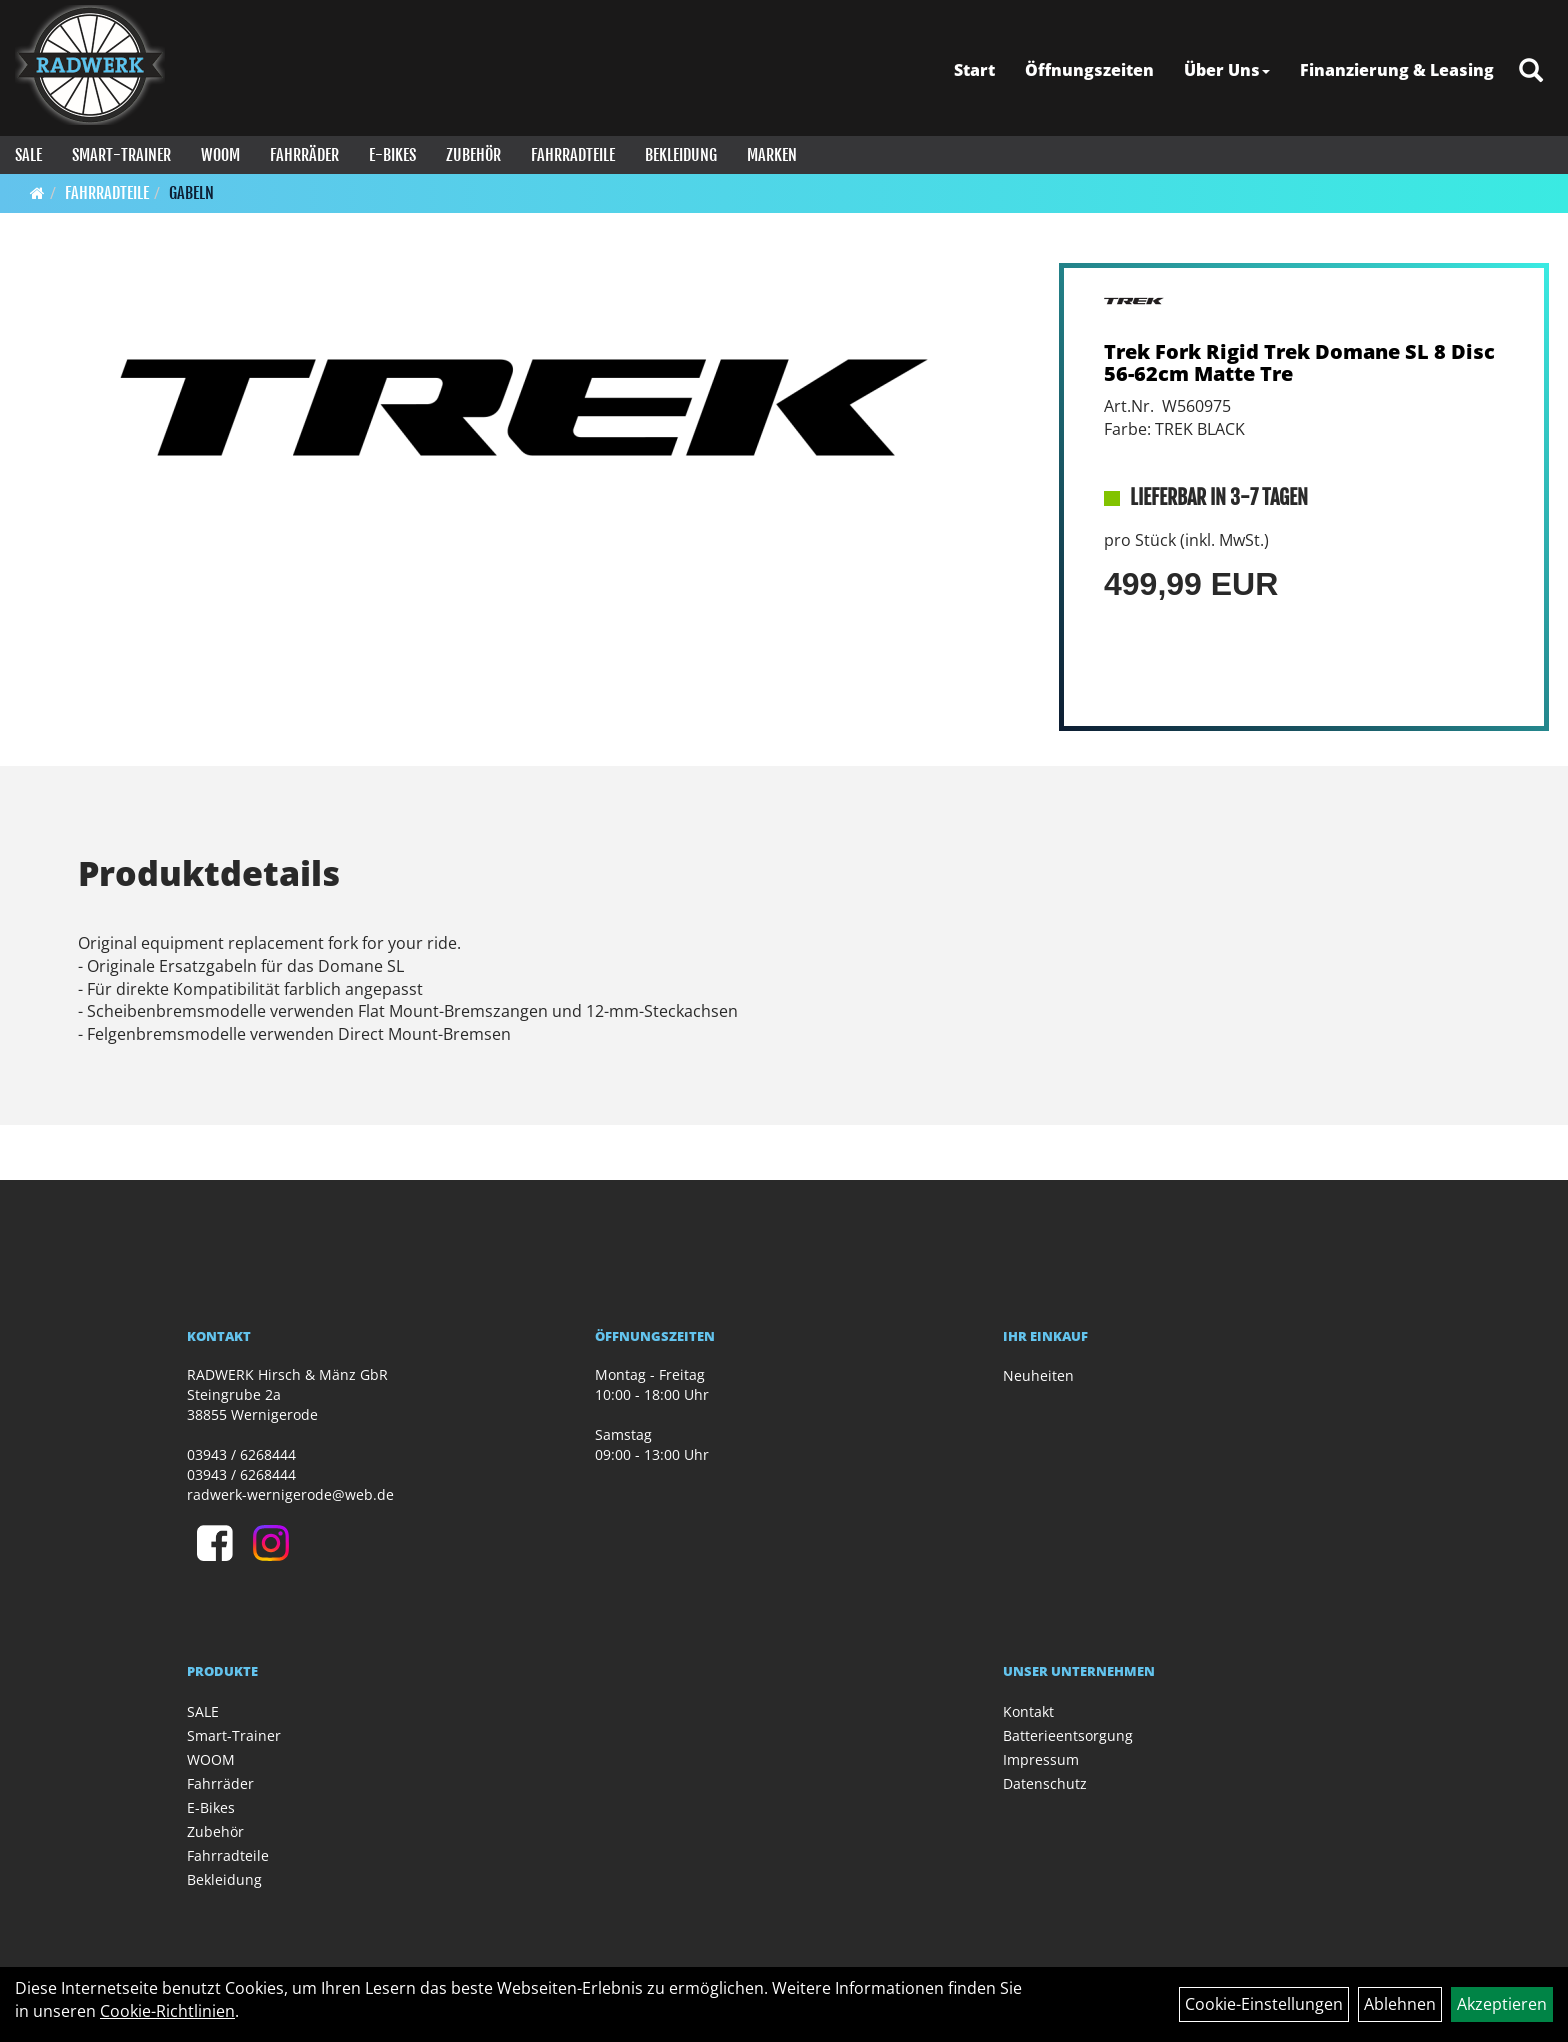 The width and height of the screenshot is (1568, 2042). Describe the element at coordinates (1038, 1375) in the screenshot. I see `Neuheiten` at that location.